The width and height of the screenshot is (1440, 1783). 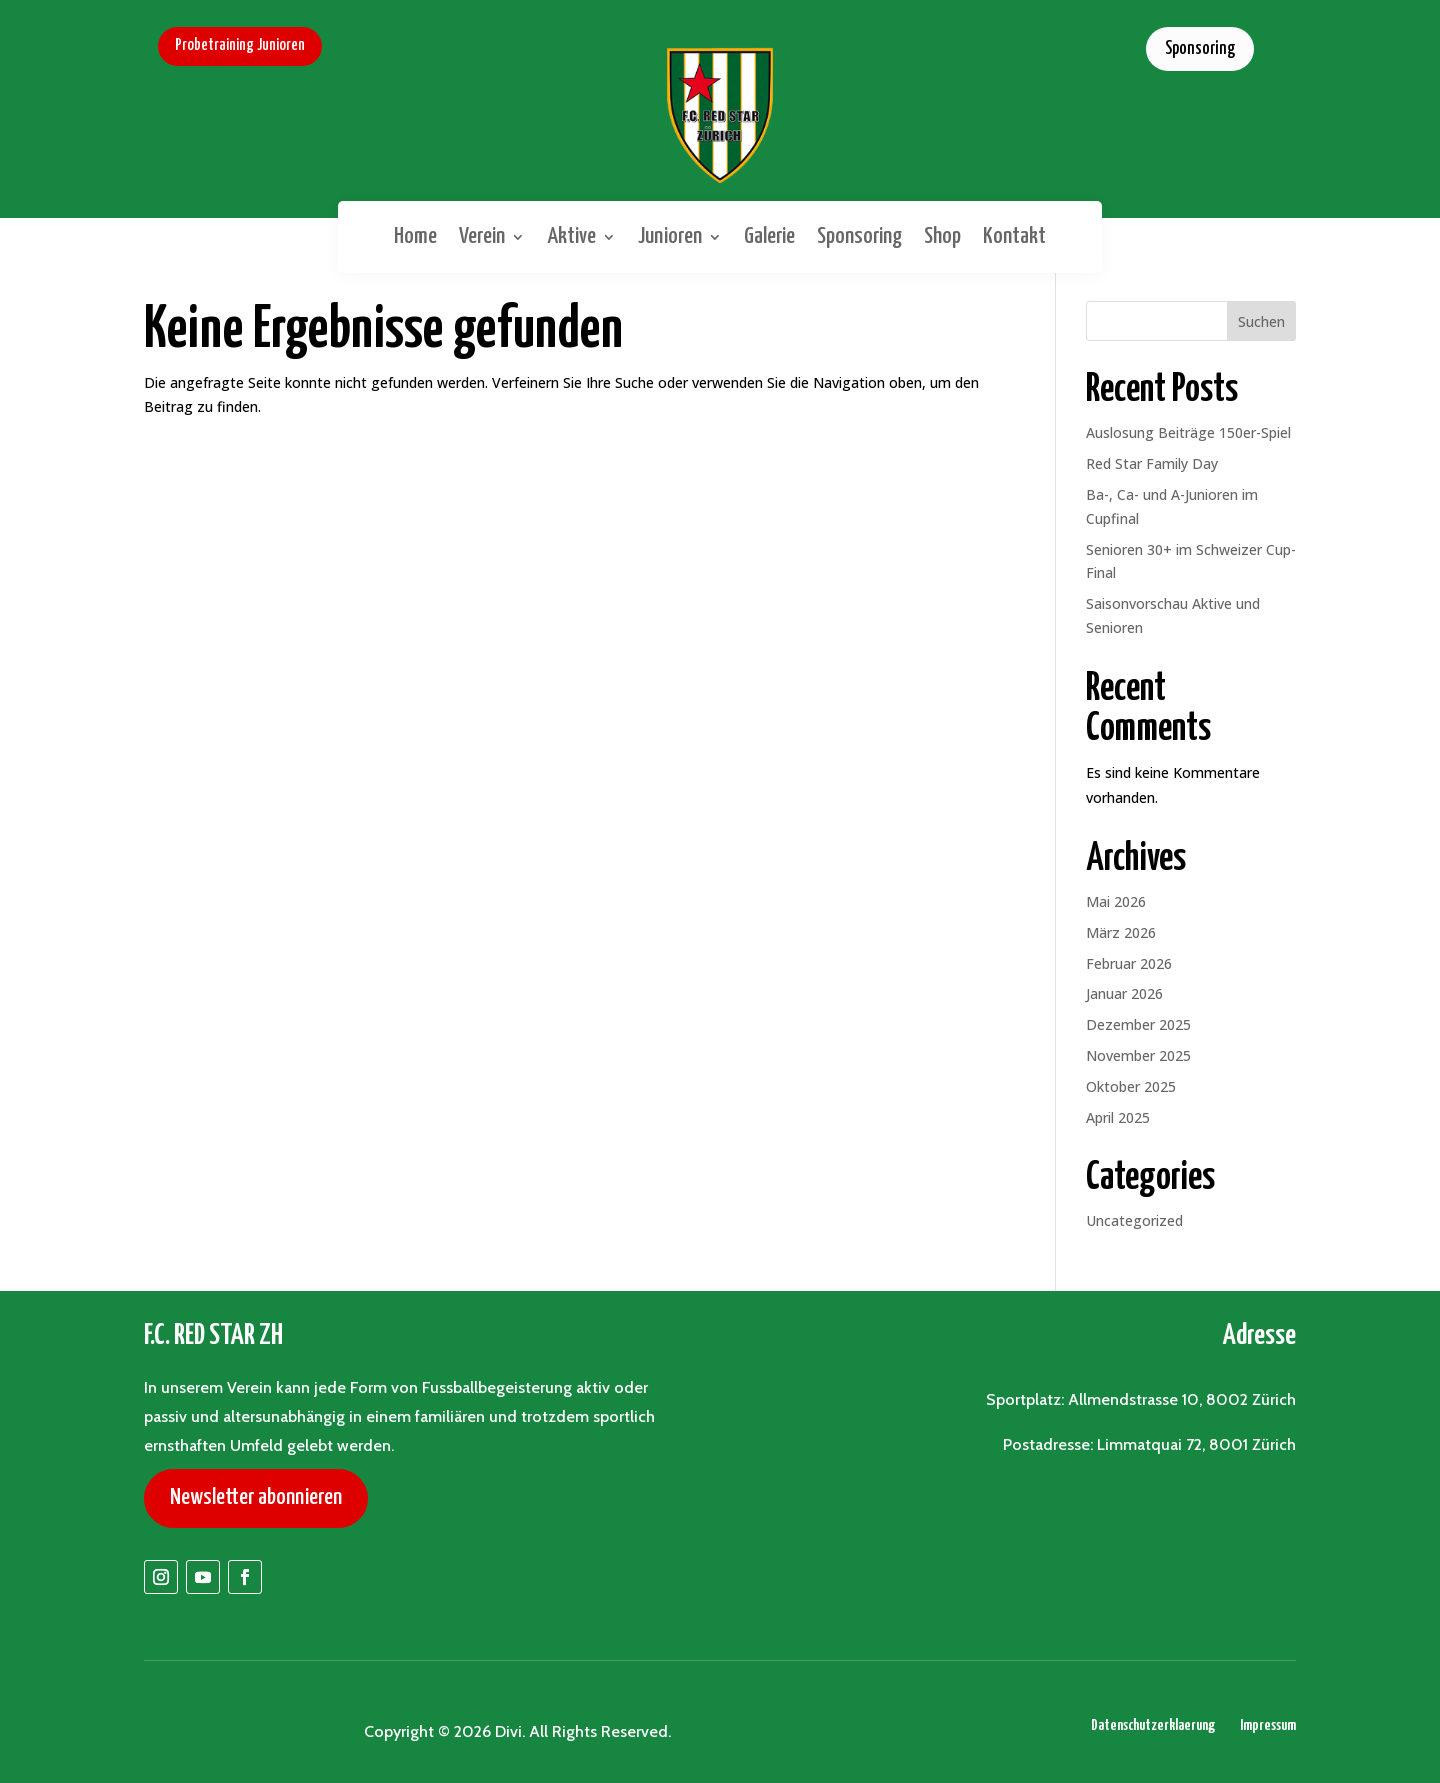 I want to click on Januar 2026, so click(x=1124, y=993).